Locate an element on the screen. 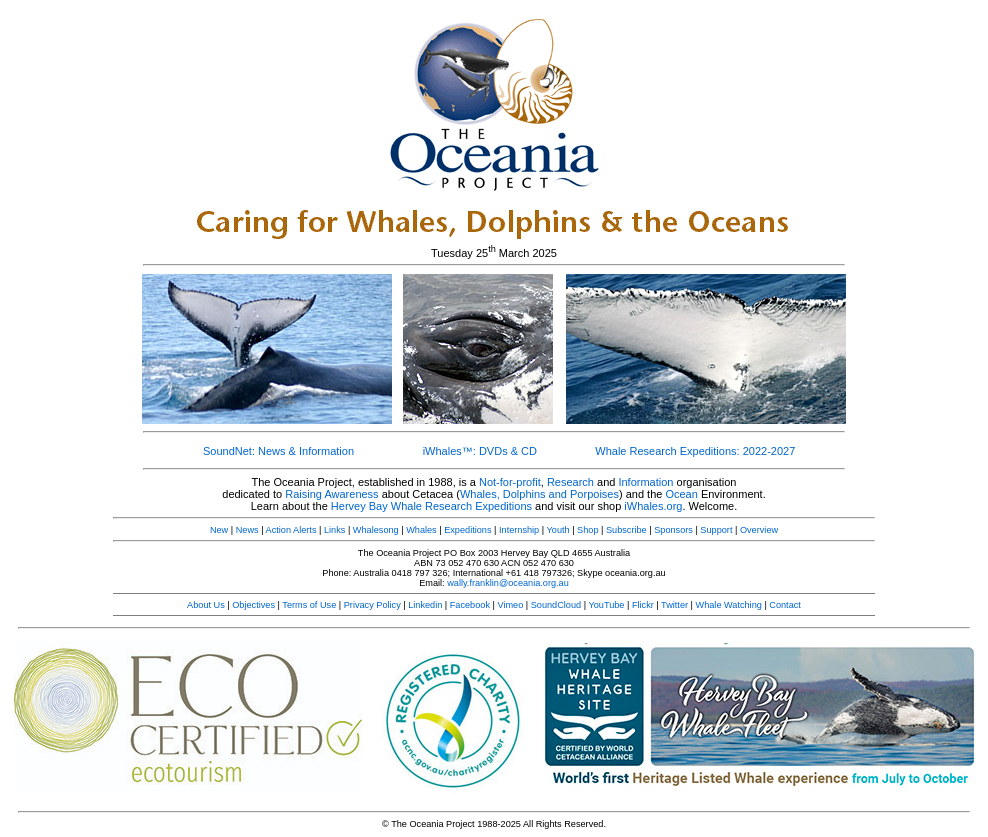  Contact is located at coordinates (785, 605).